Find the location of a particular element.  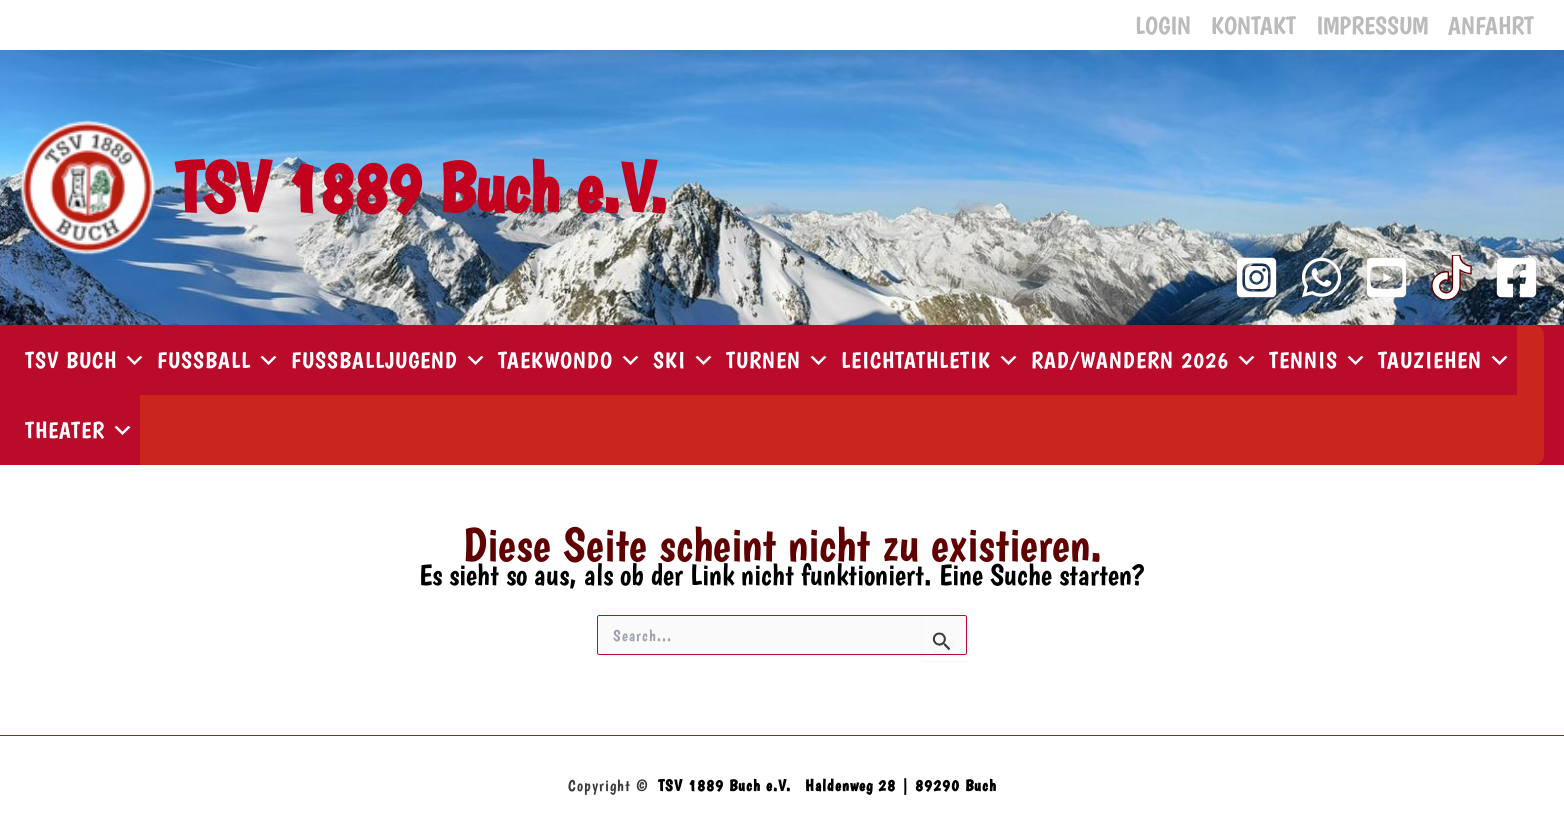

Fußballjugend is located at coordinates (389, 360).